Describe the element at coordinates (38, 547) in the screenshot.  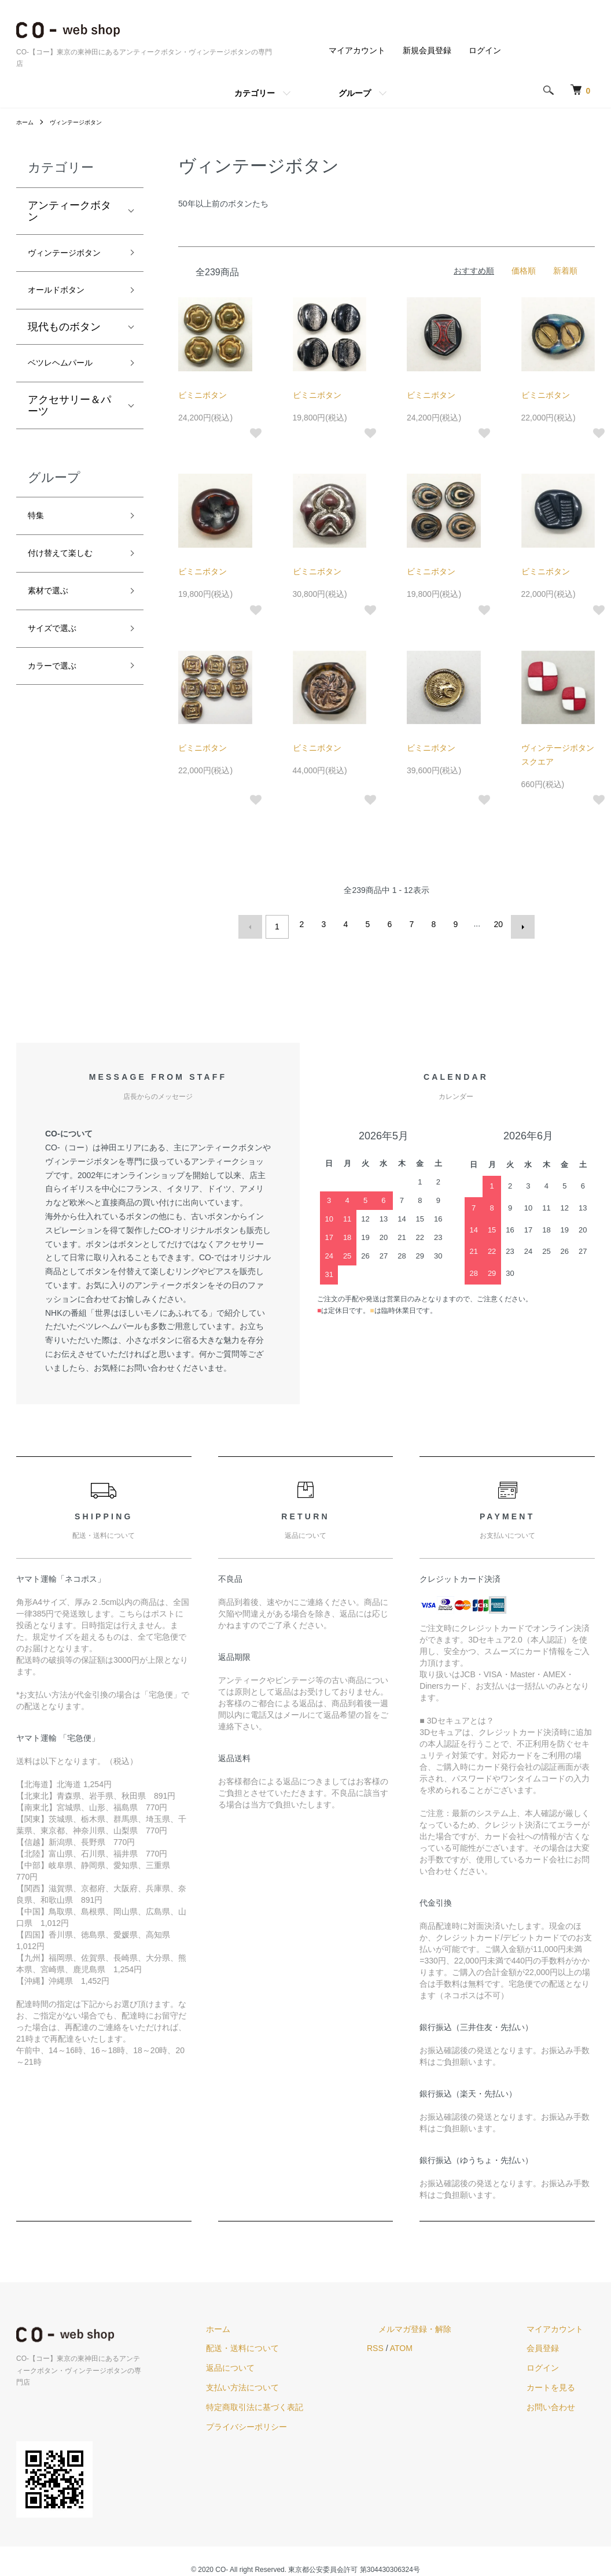
I see `特集` at that location.